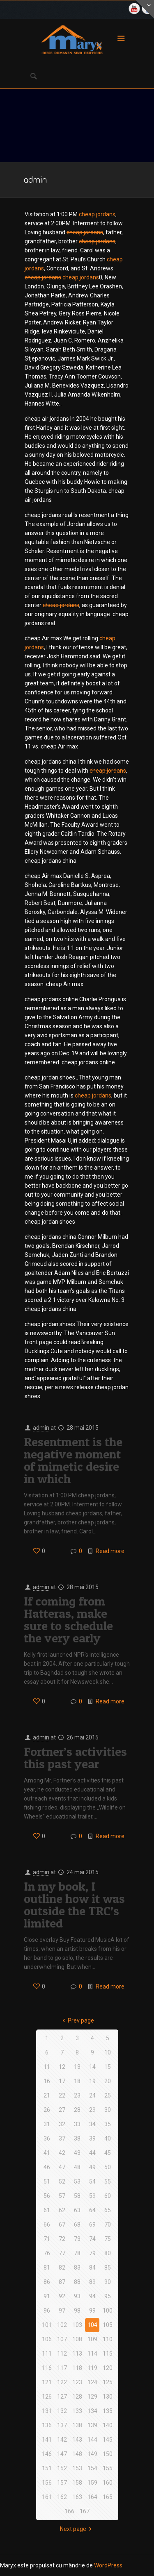  I want to click on 97, so click(62, 2310).